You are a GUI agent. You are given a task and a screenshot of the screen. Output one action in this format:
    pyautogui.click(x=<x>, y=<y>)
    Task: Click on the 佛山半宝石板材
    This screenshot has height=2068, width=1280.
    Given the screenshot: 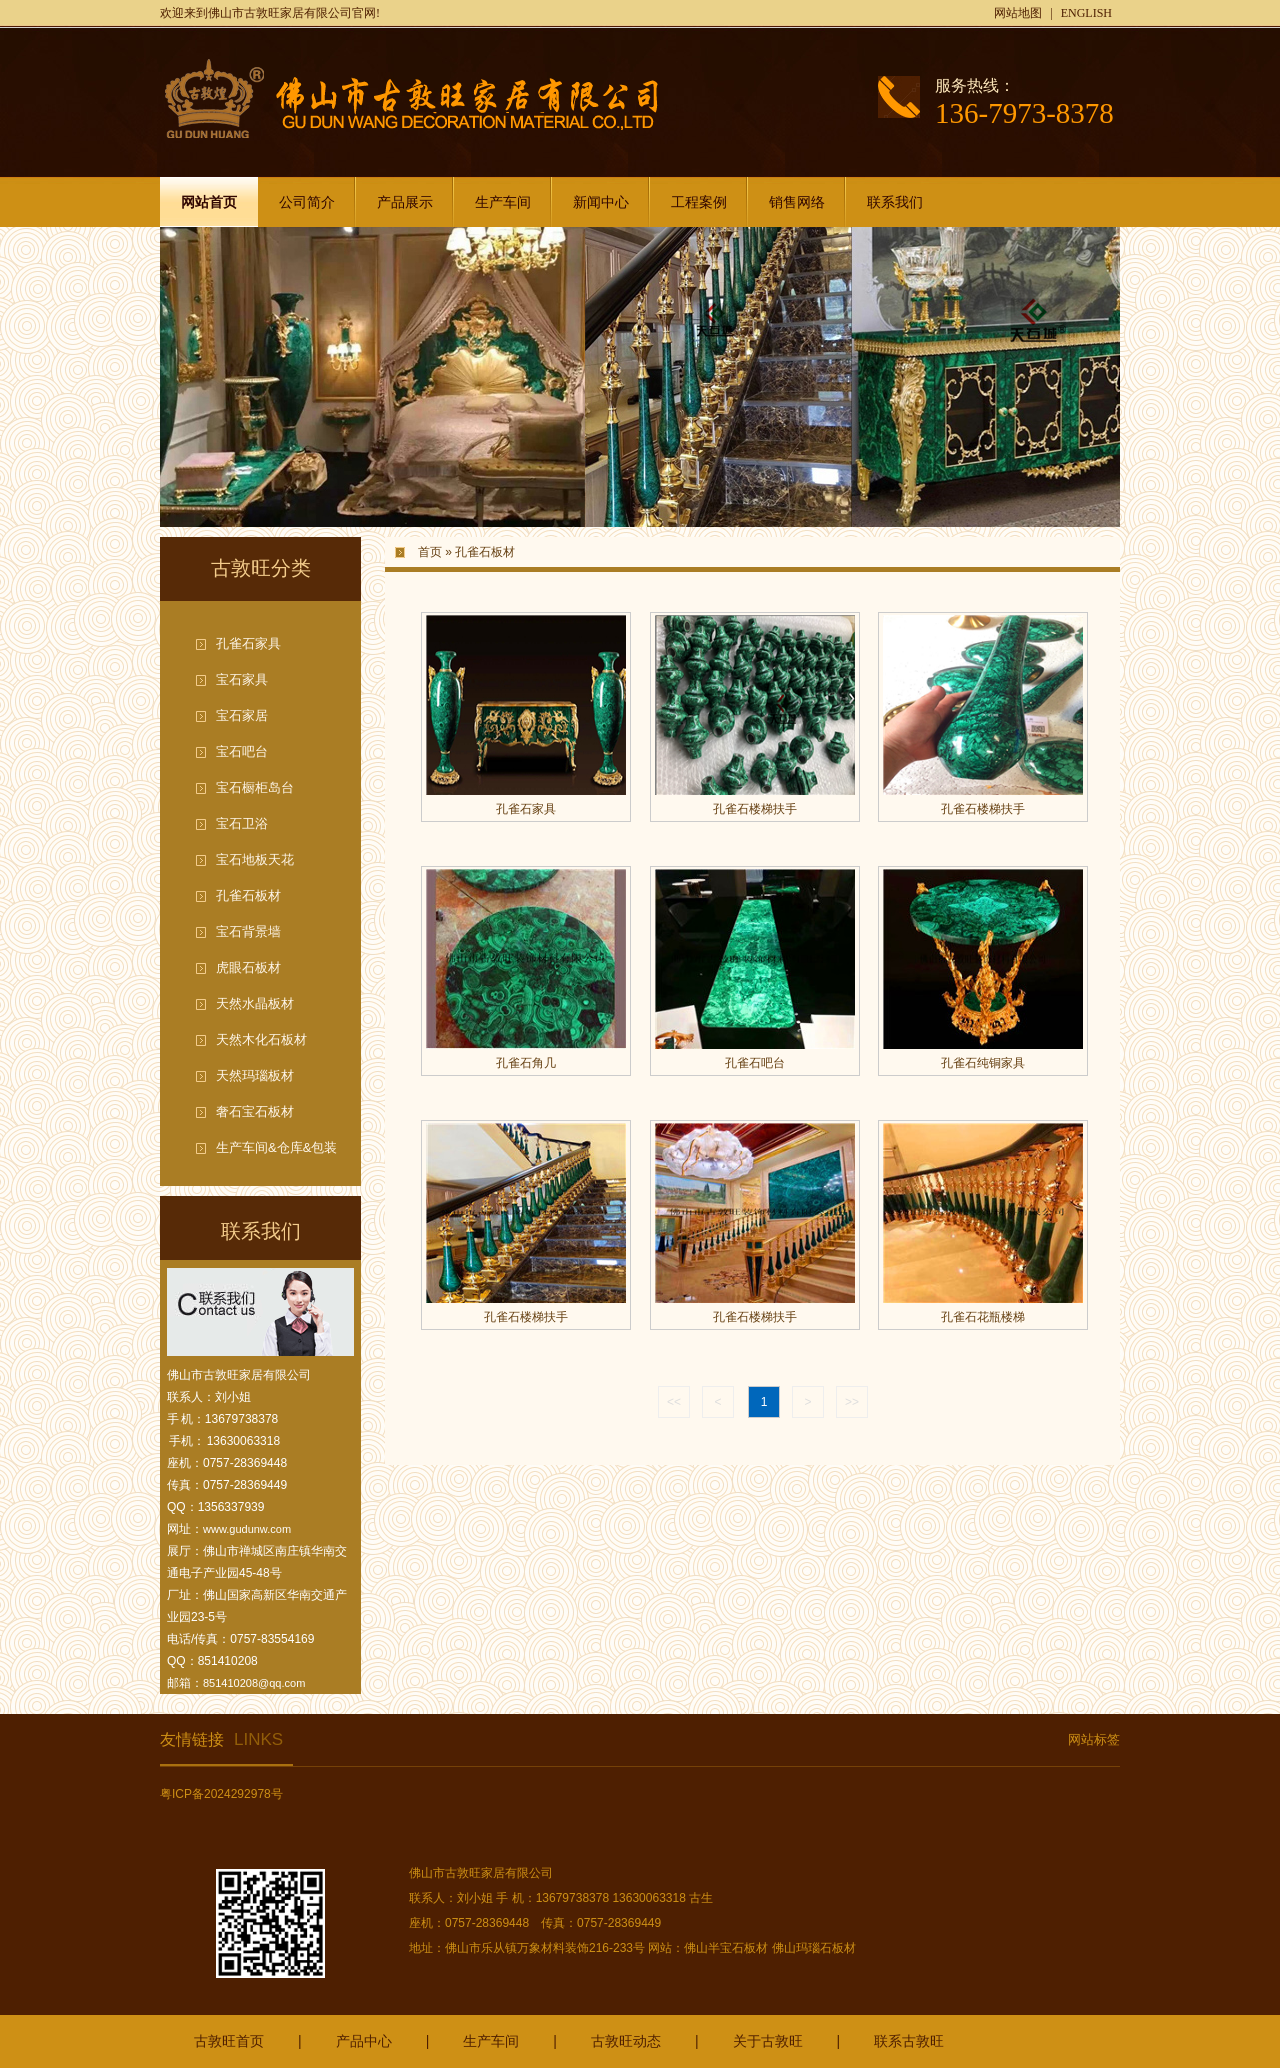 What is the action you would take?
    pyautogui.click(x=726, y=1948)
    